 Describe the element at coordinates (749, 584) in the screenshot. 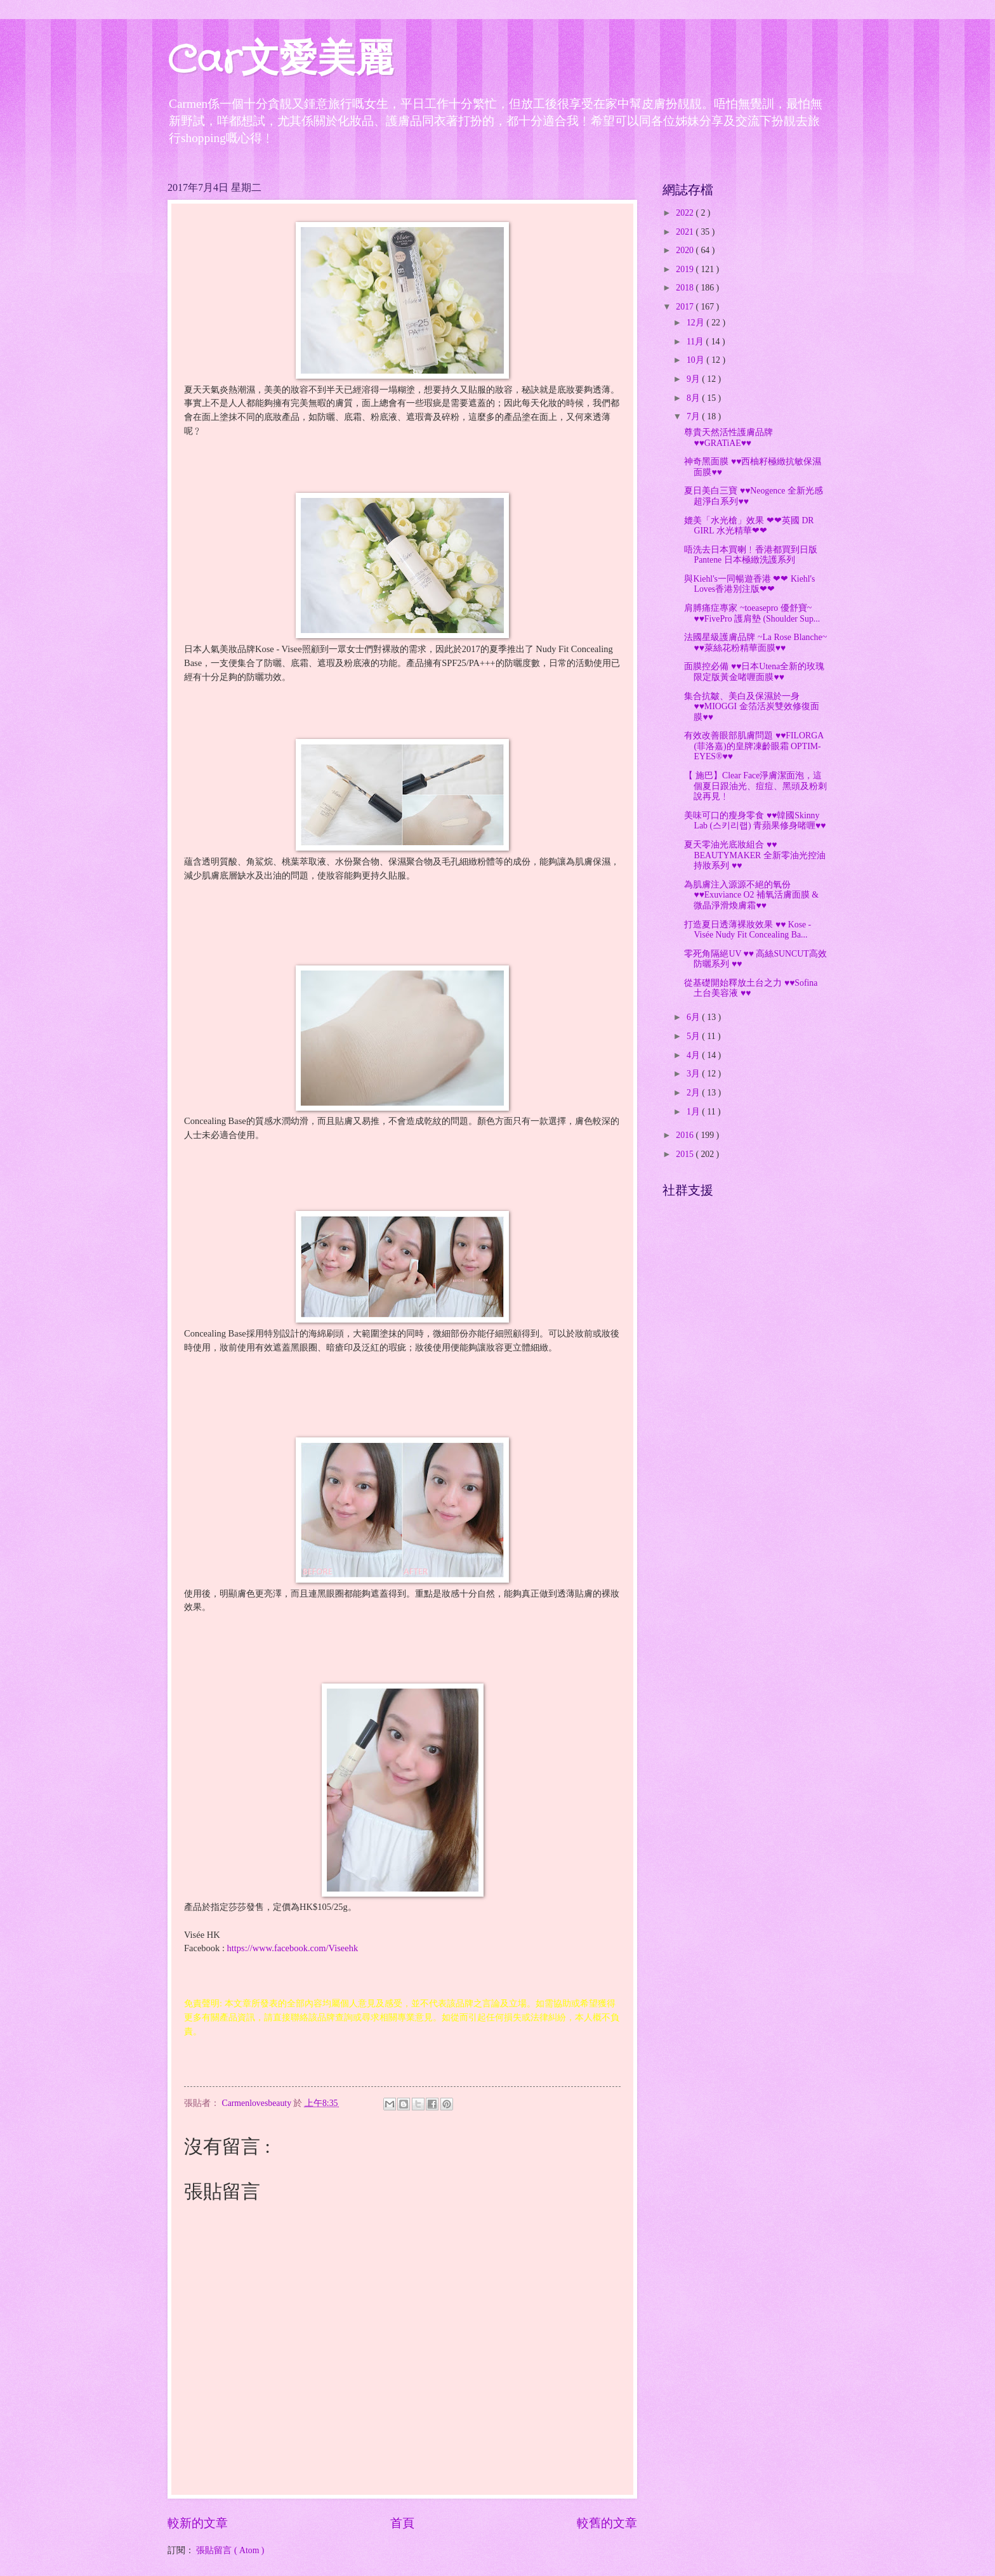

I see `與Kiehl's一同暢遊香港 ❤❤ Kiehl's Loves香港別注版❤❤` at that location.